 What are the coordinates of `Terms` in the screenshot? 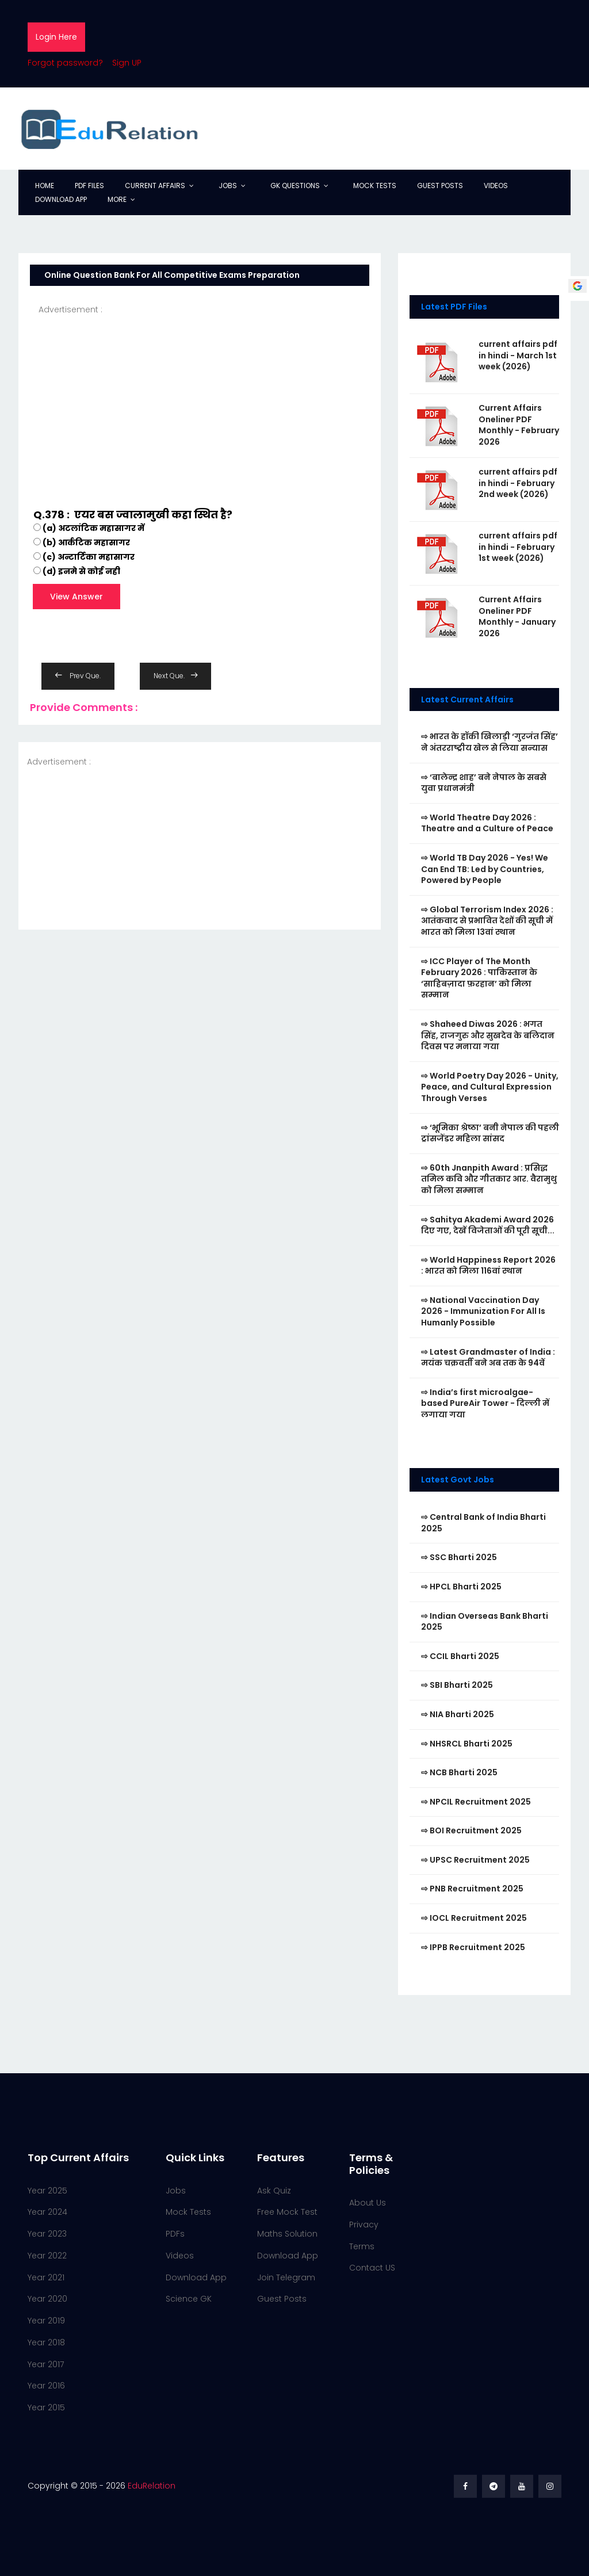 It's located at (361, 2246).